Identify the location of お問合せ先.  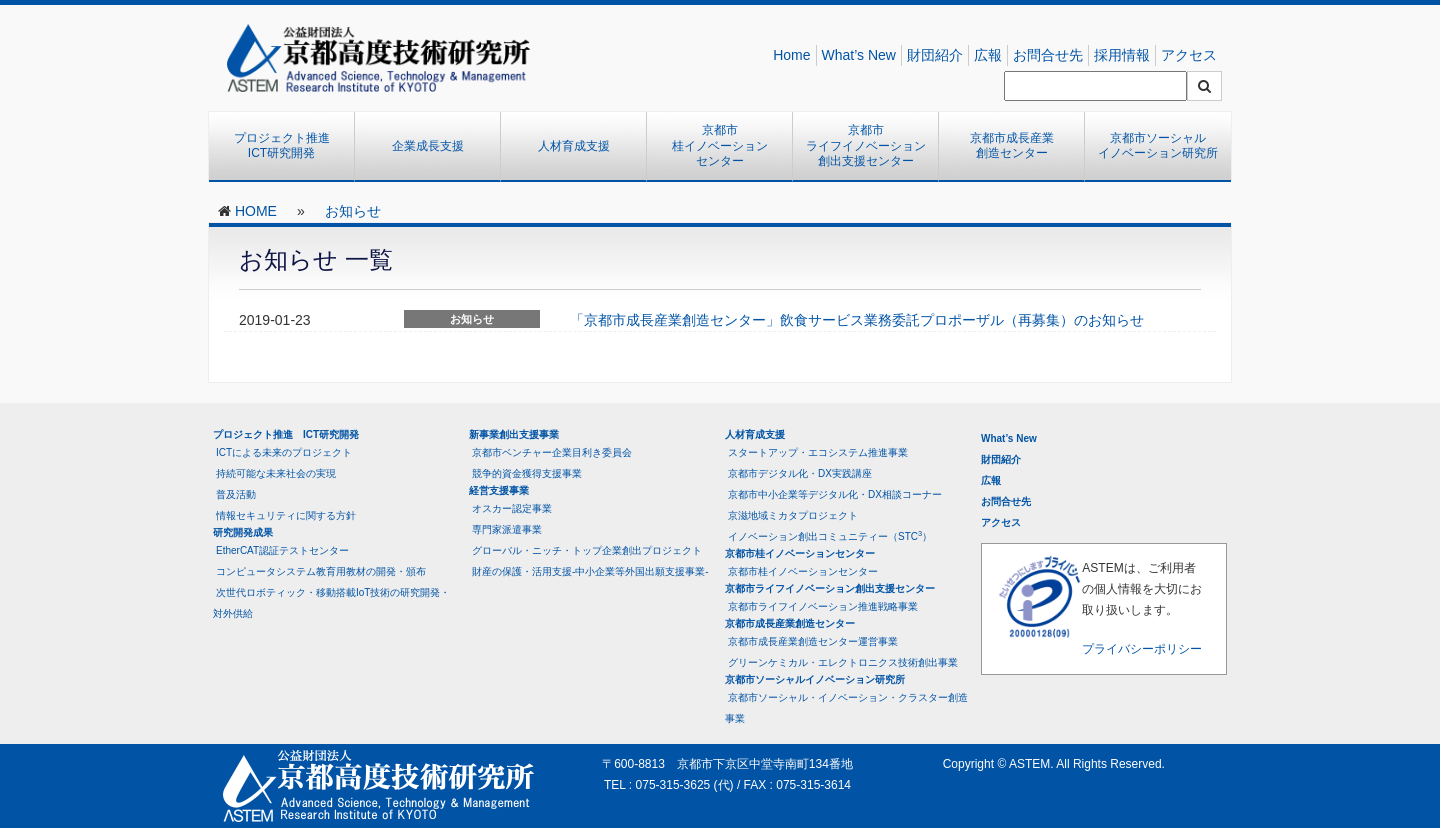
(1048, 55).